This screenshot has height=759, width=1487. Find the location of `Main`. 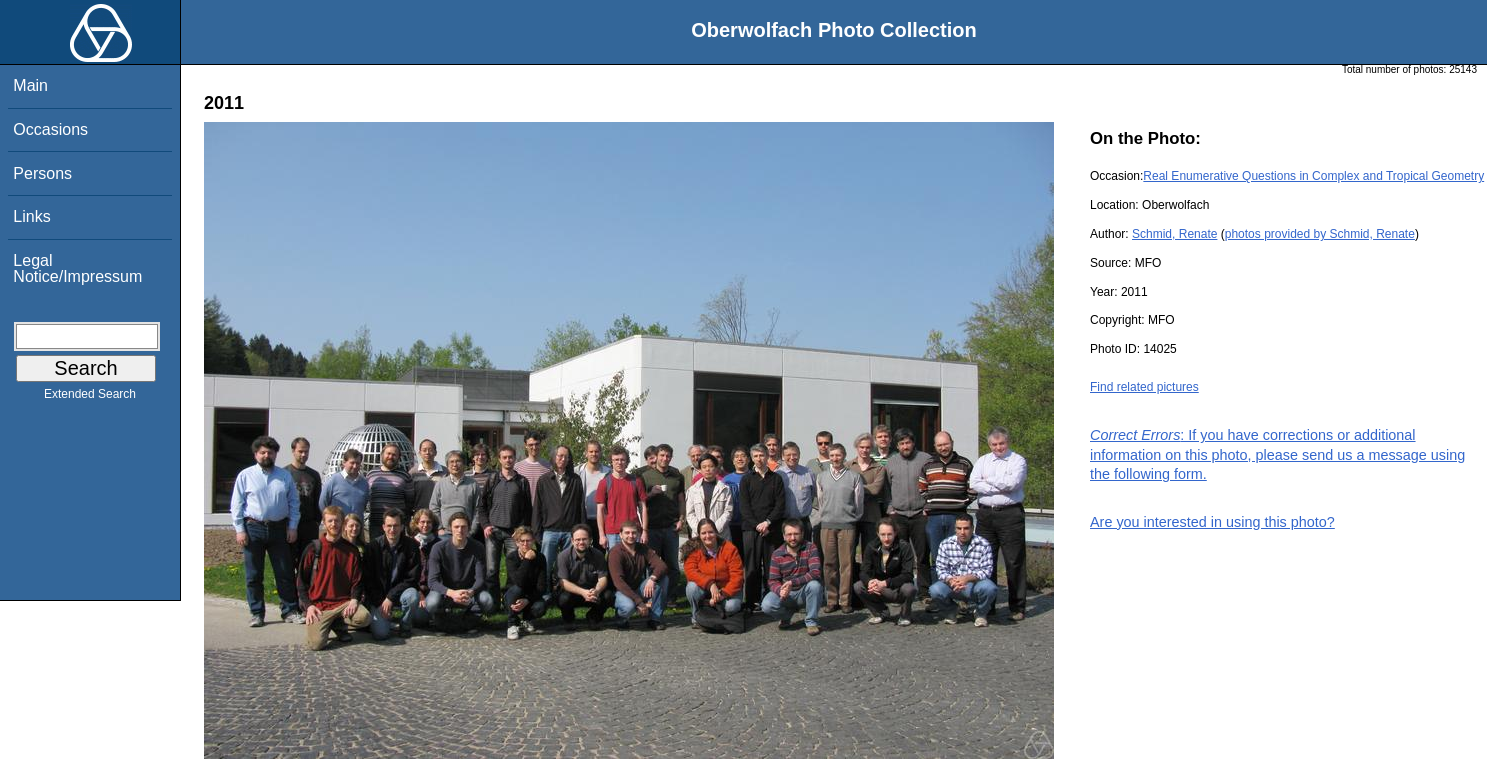

Main is located at coordinates (30, 85).